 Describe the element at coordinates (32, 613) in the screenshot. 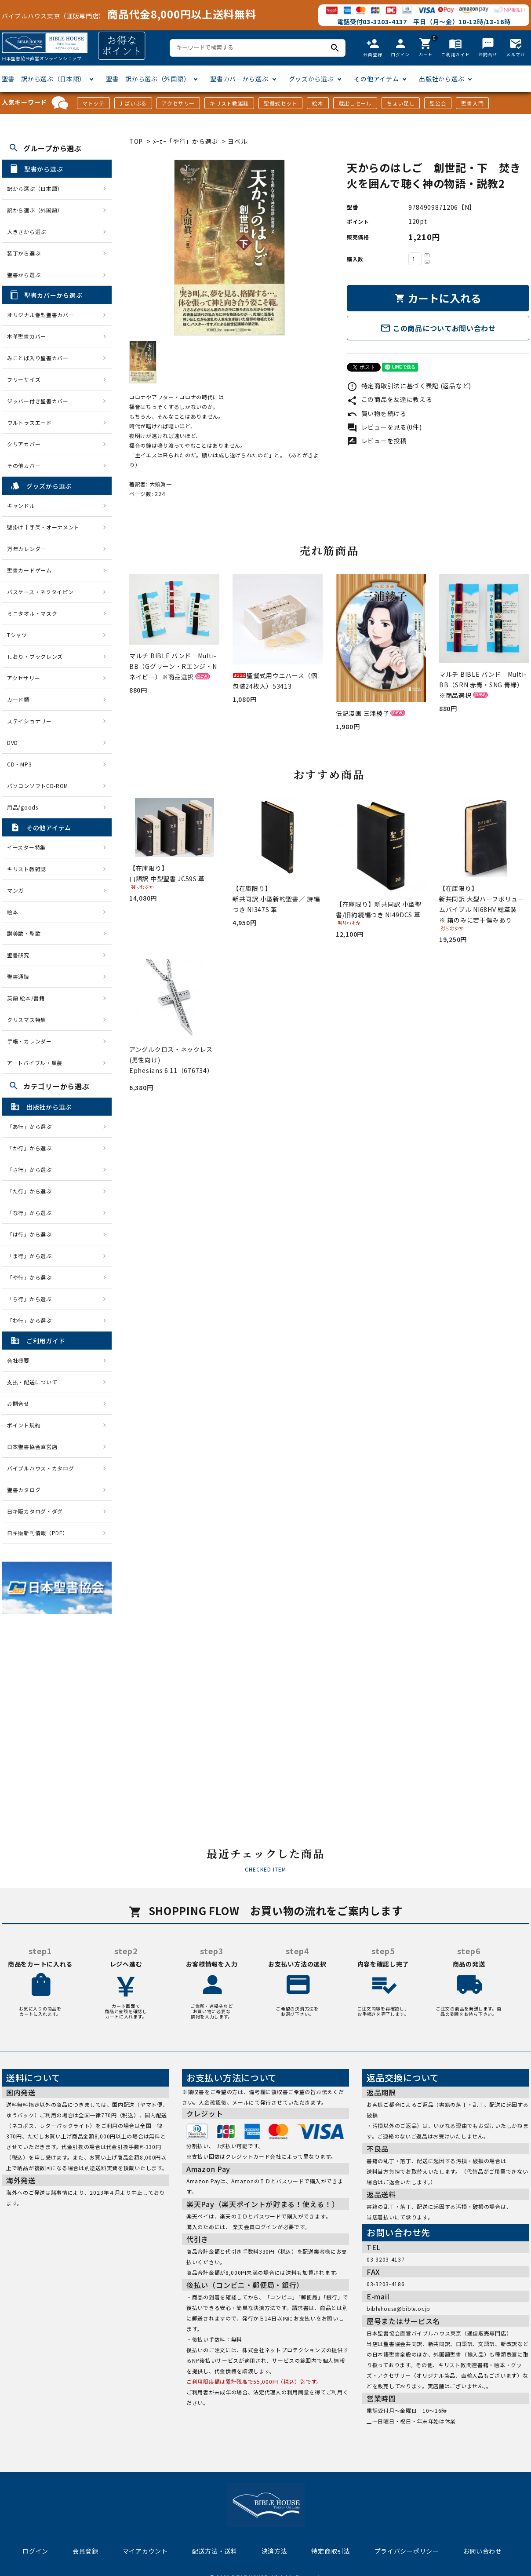

I see `ミニタオル・マスク` at that location.